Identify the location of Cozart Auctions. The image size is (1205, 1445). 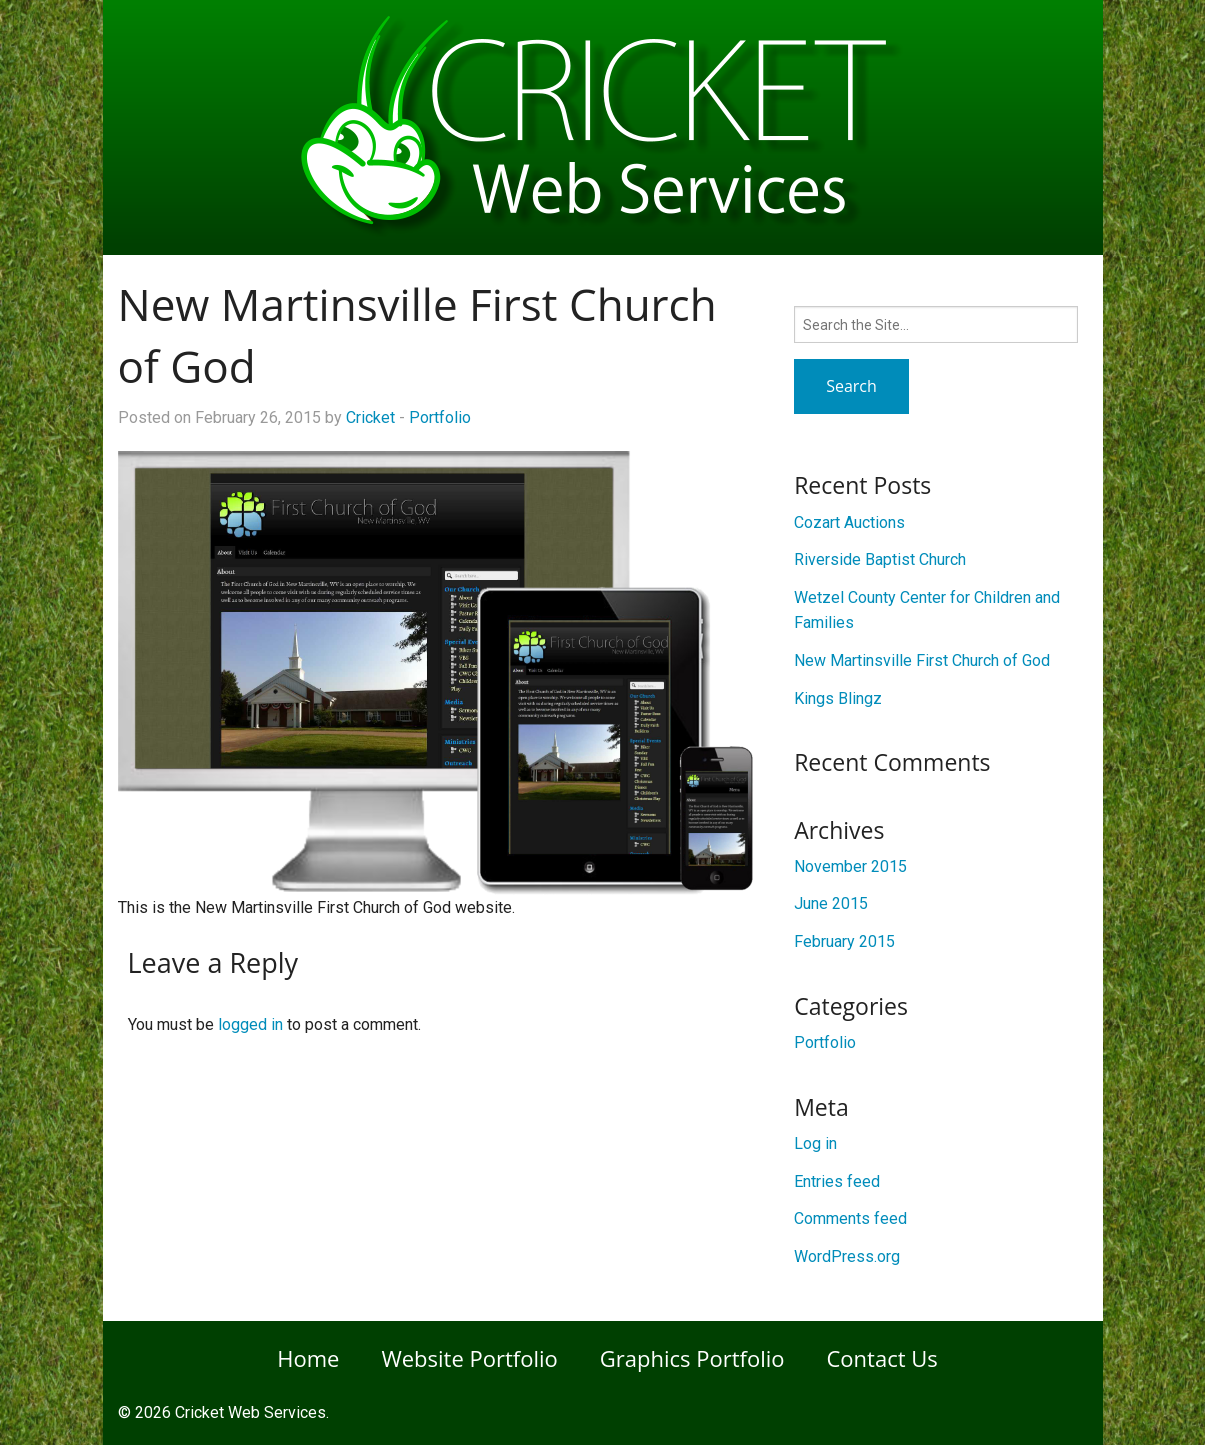
(849, 522).